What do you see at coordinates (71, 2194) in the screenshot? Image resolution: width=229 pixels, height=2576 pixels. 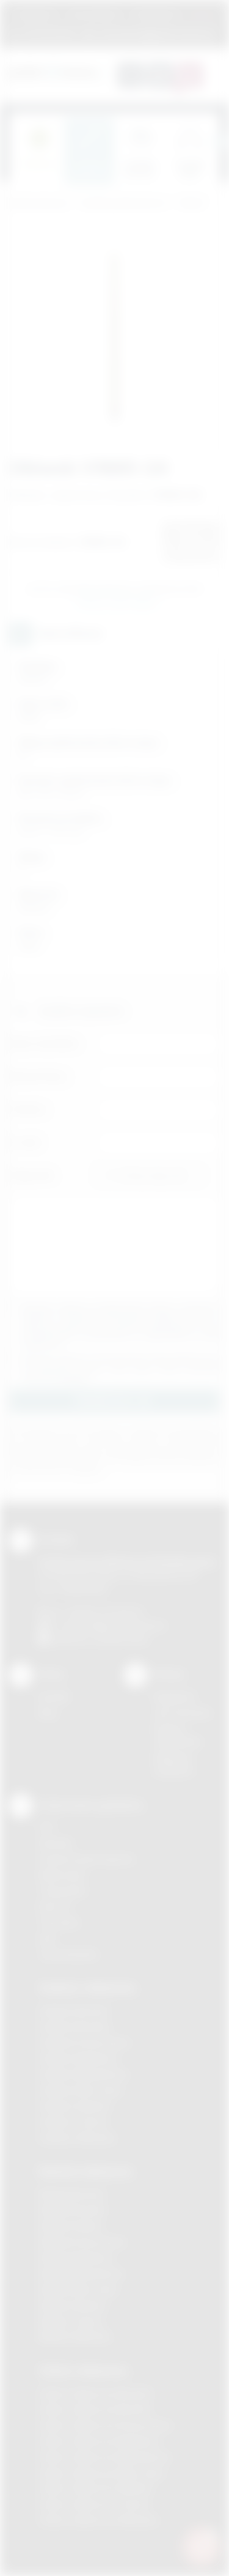 I see `Nadruki Bochnia` at bounding box center [71, 2194].